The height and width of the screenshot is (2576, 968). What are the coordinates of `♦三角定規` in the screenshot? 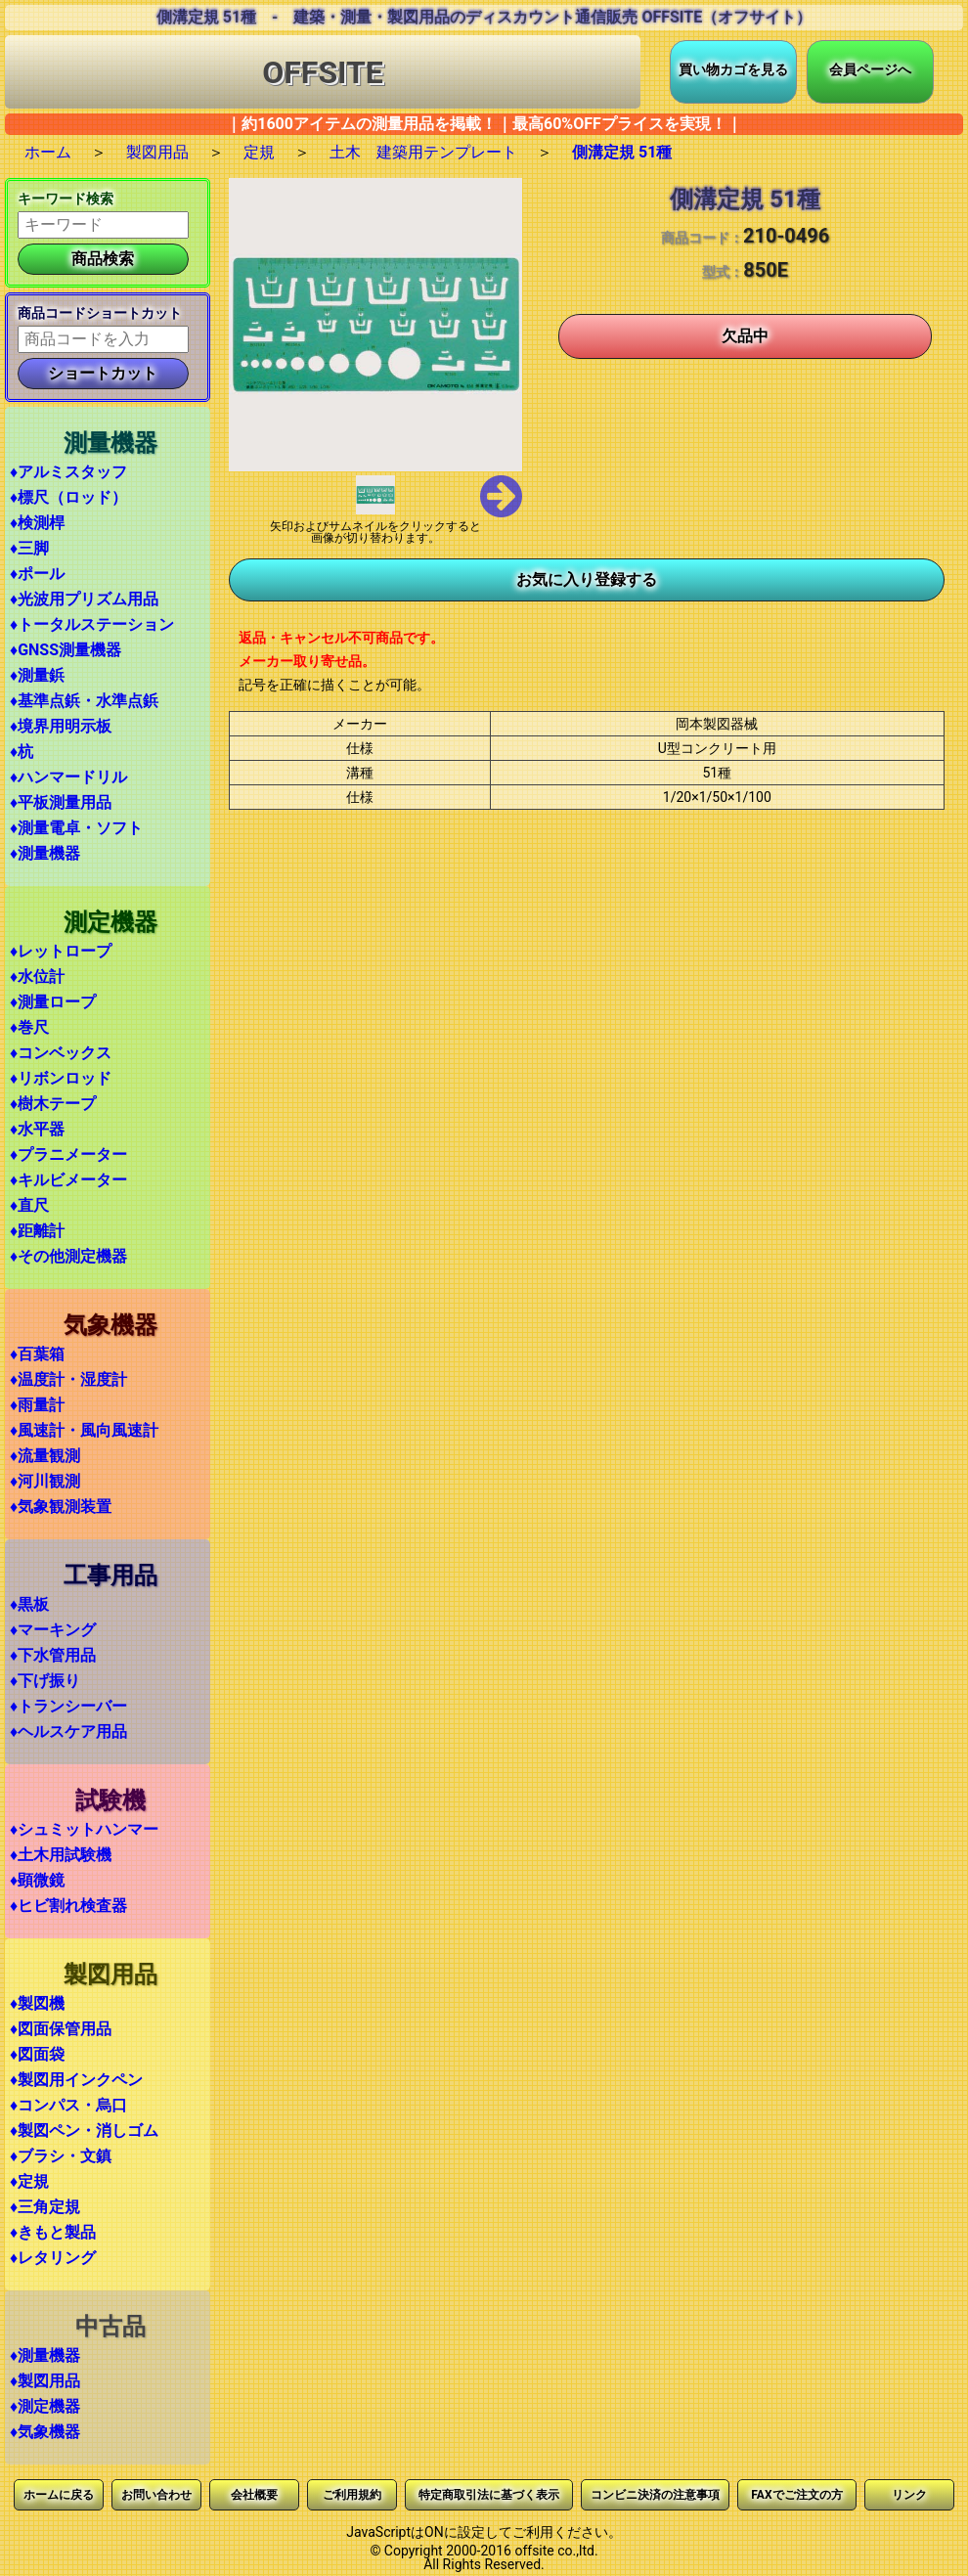 It's located at (45, 2207).